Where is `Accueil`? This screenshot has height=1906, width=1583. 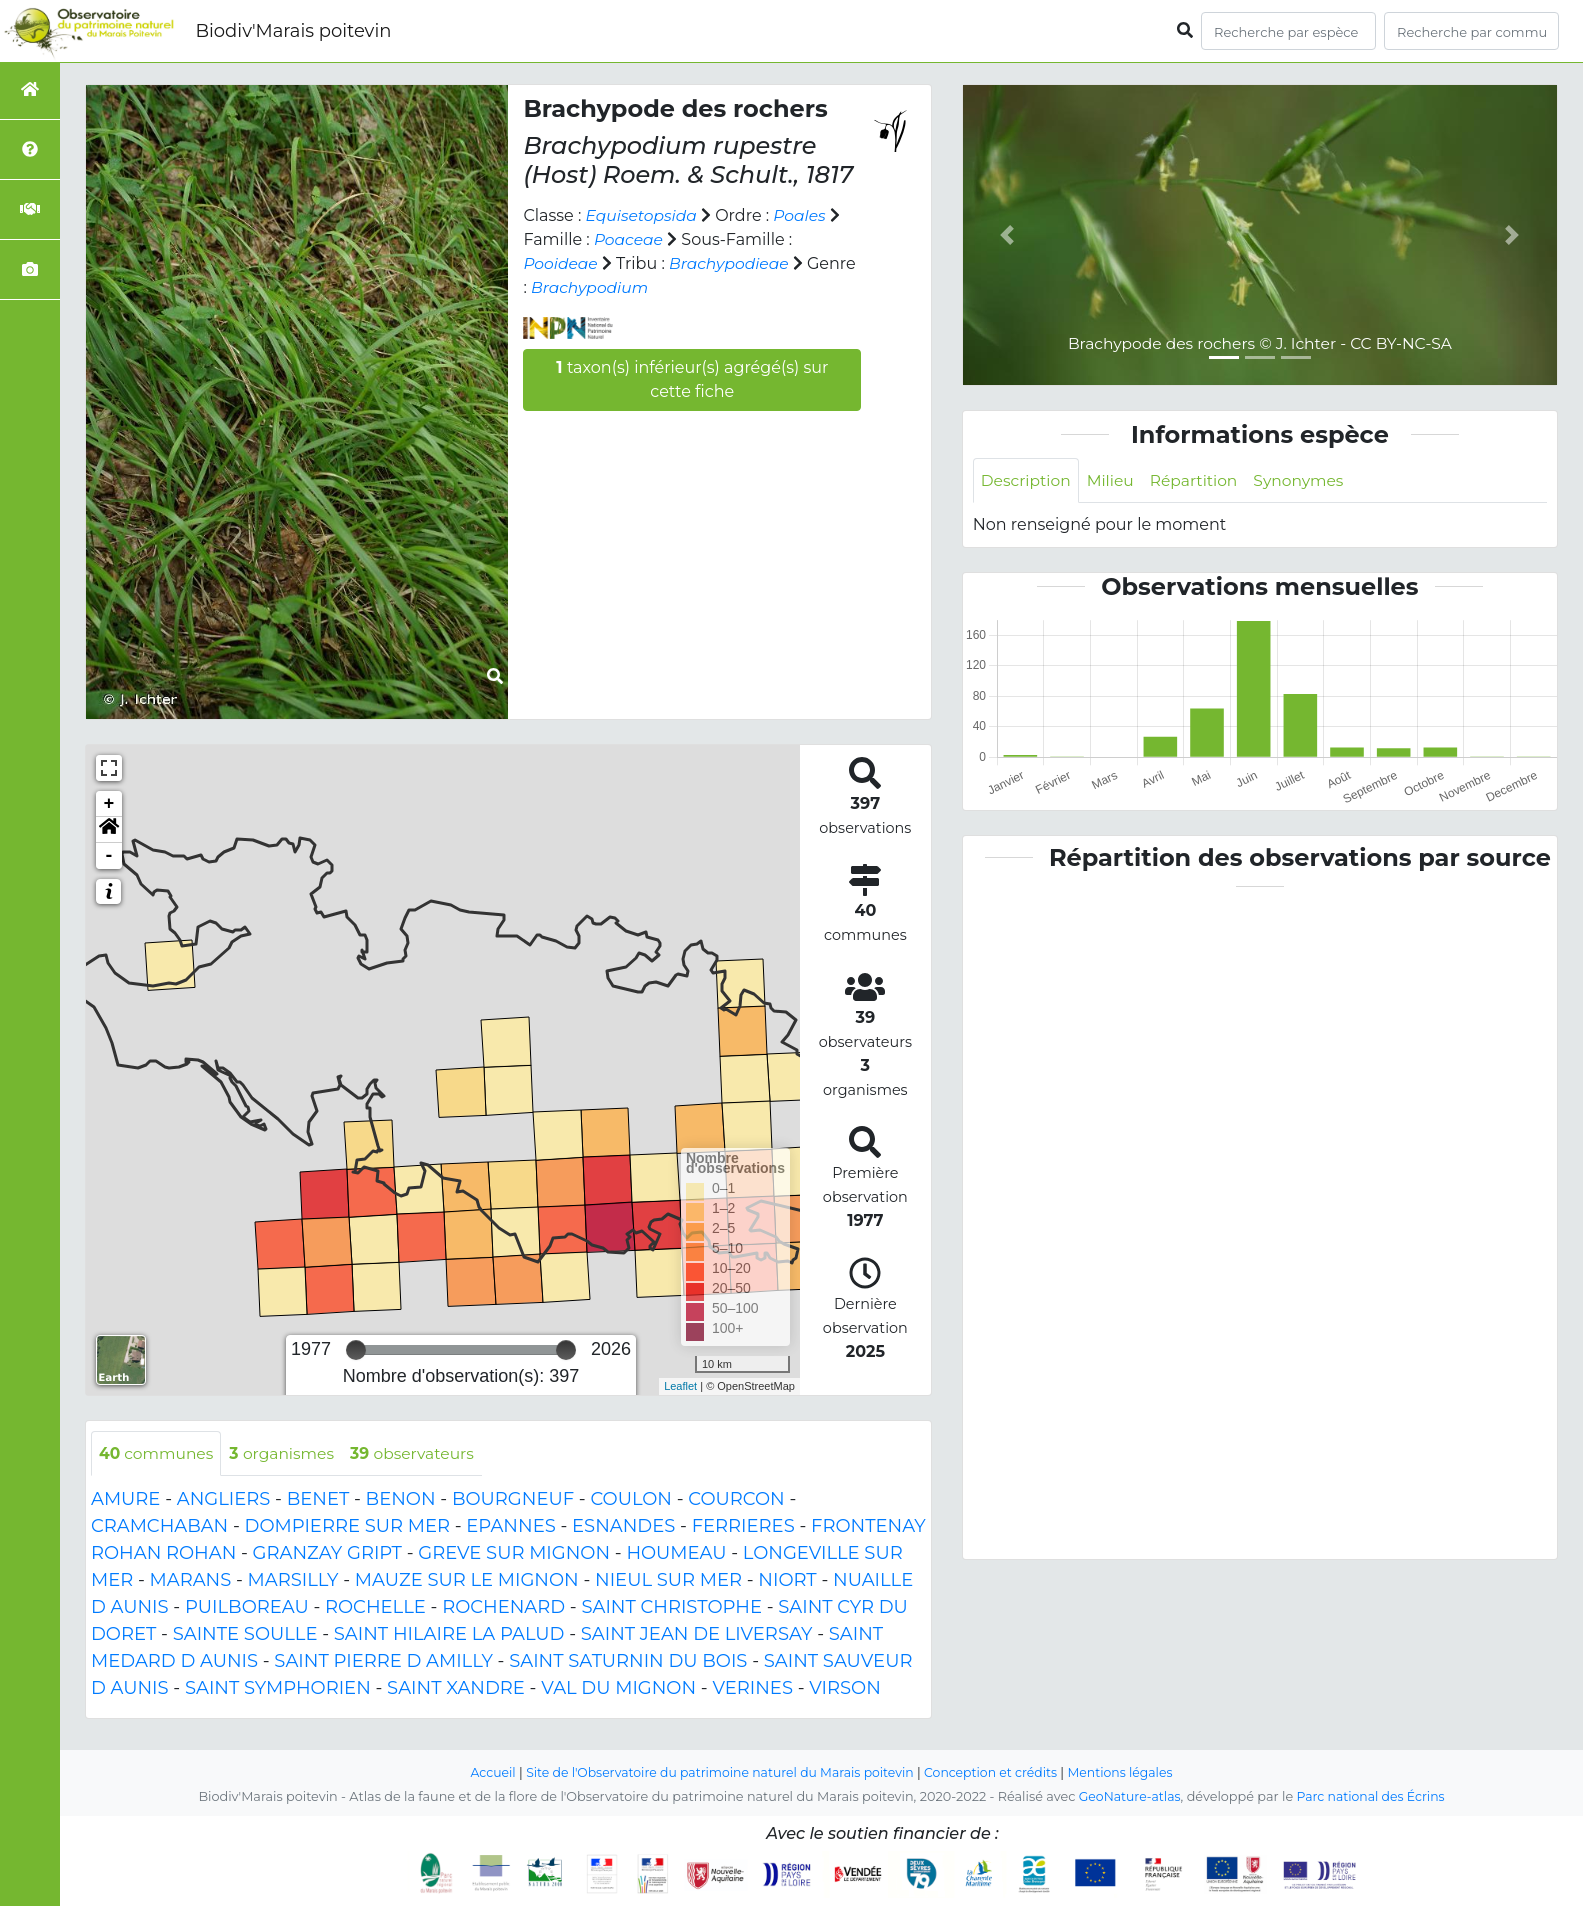 Accueil is located at coordinates (483, 1772).